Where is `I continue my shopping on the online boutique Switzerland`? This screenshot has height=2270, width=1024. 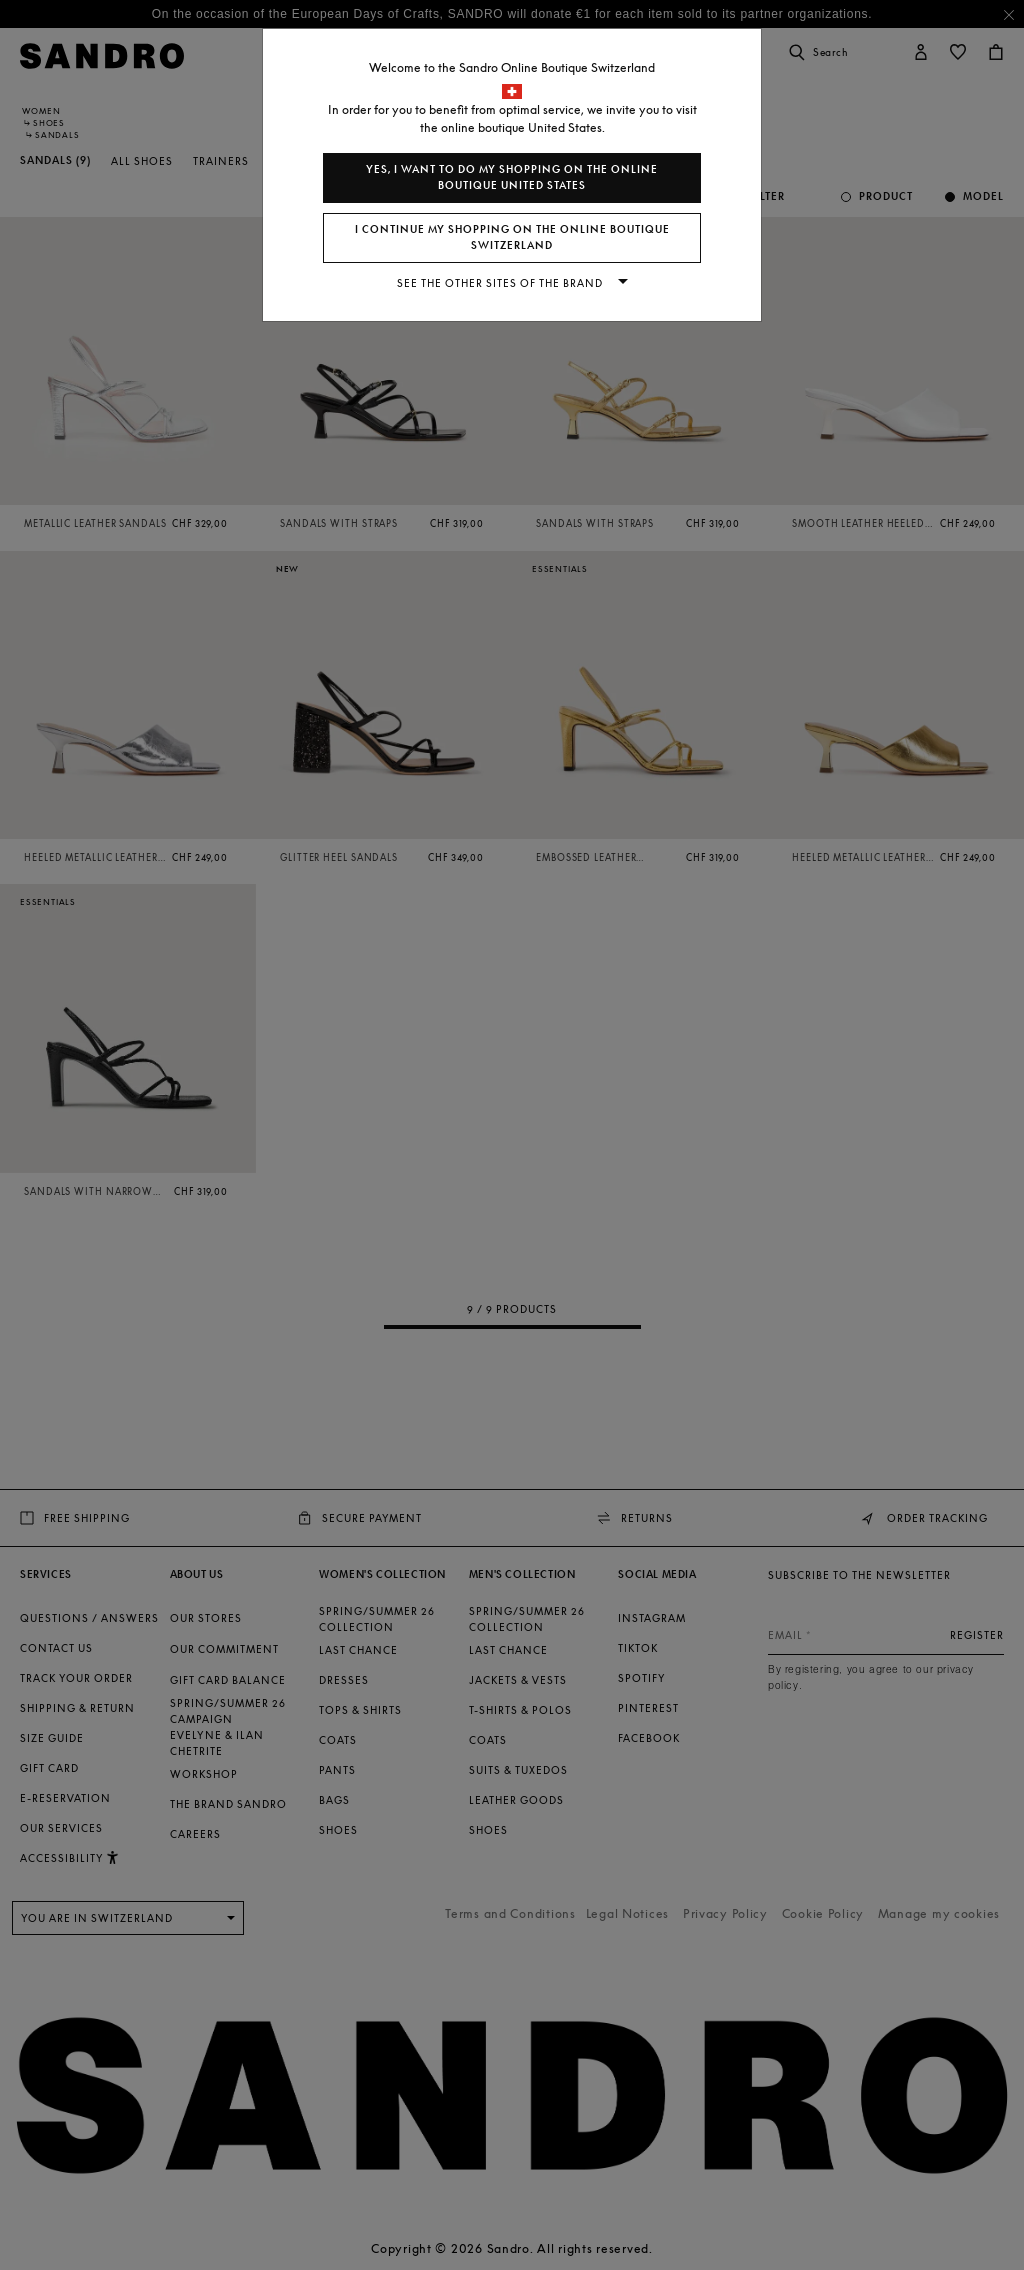 I continue my shopping on the online boutique Switzerland is located at coordinates (512, 237).